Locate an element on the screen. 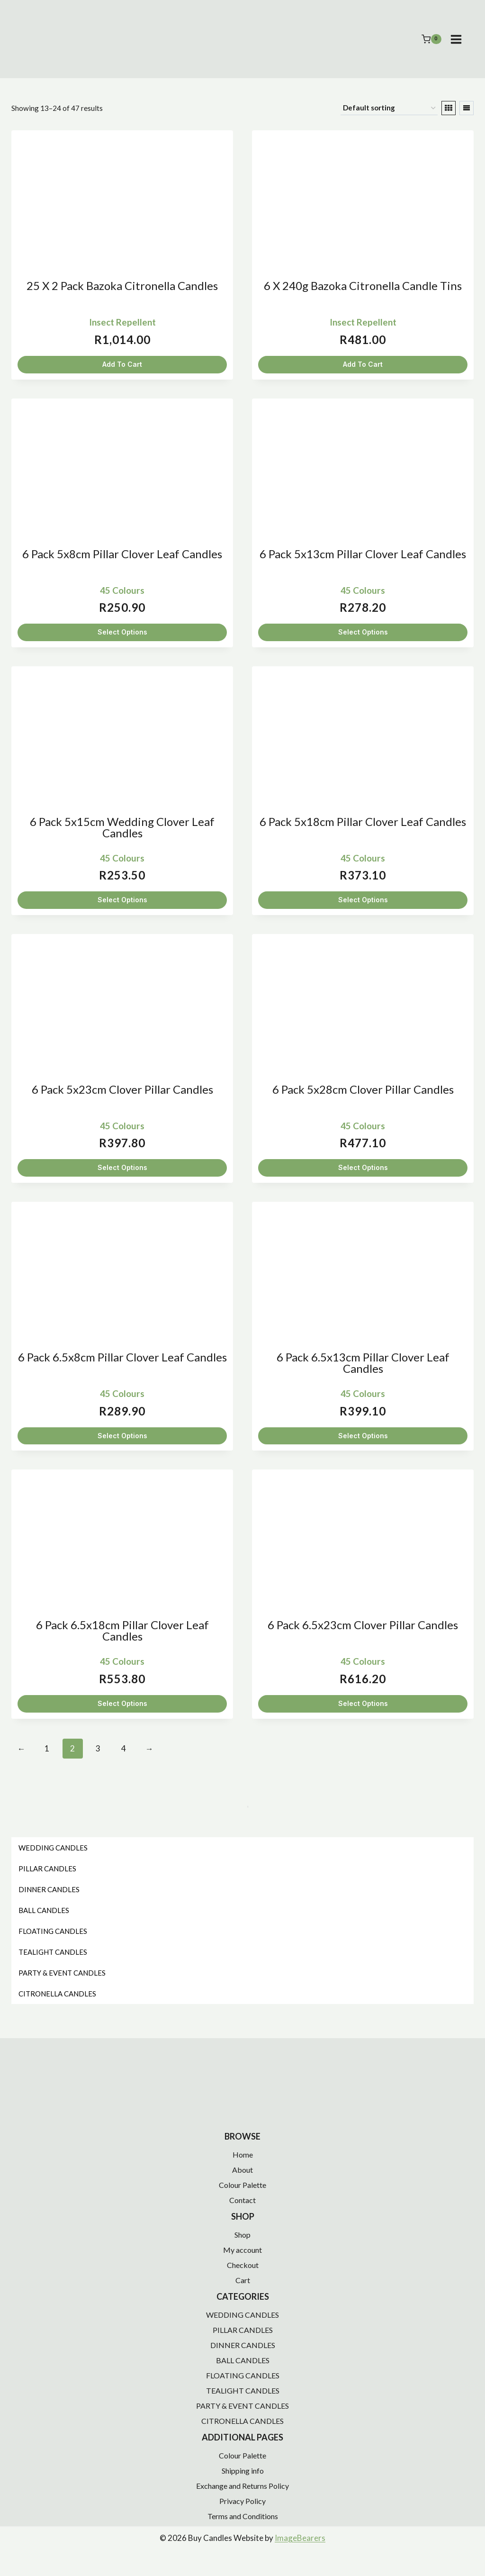  25 x 2 Pack Bazoka Citronella Candles is located at coordinates (122, 285).